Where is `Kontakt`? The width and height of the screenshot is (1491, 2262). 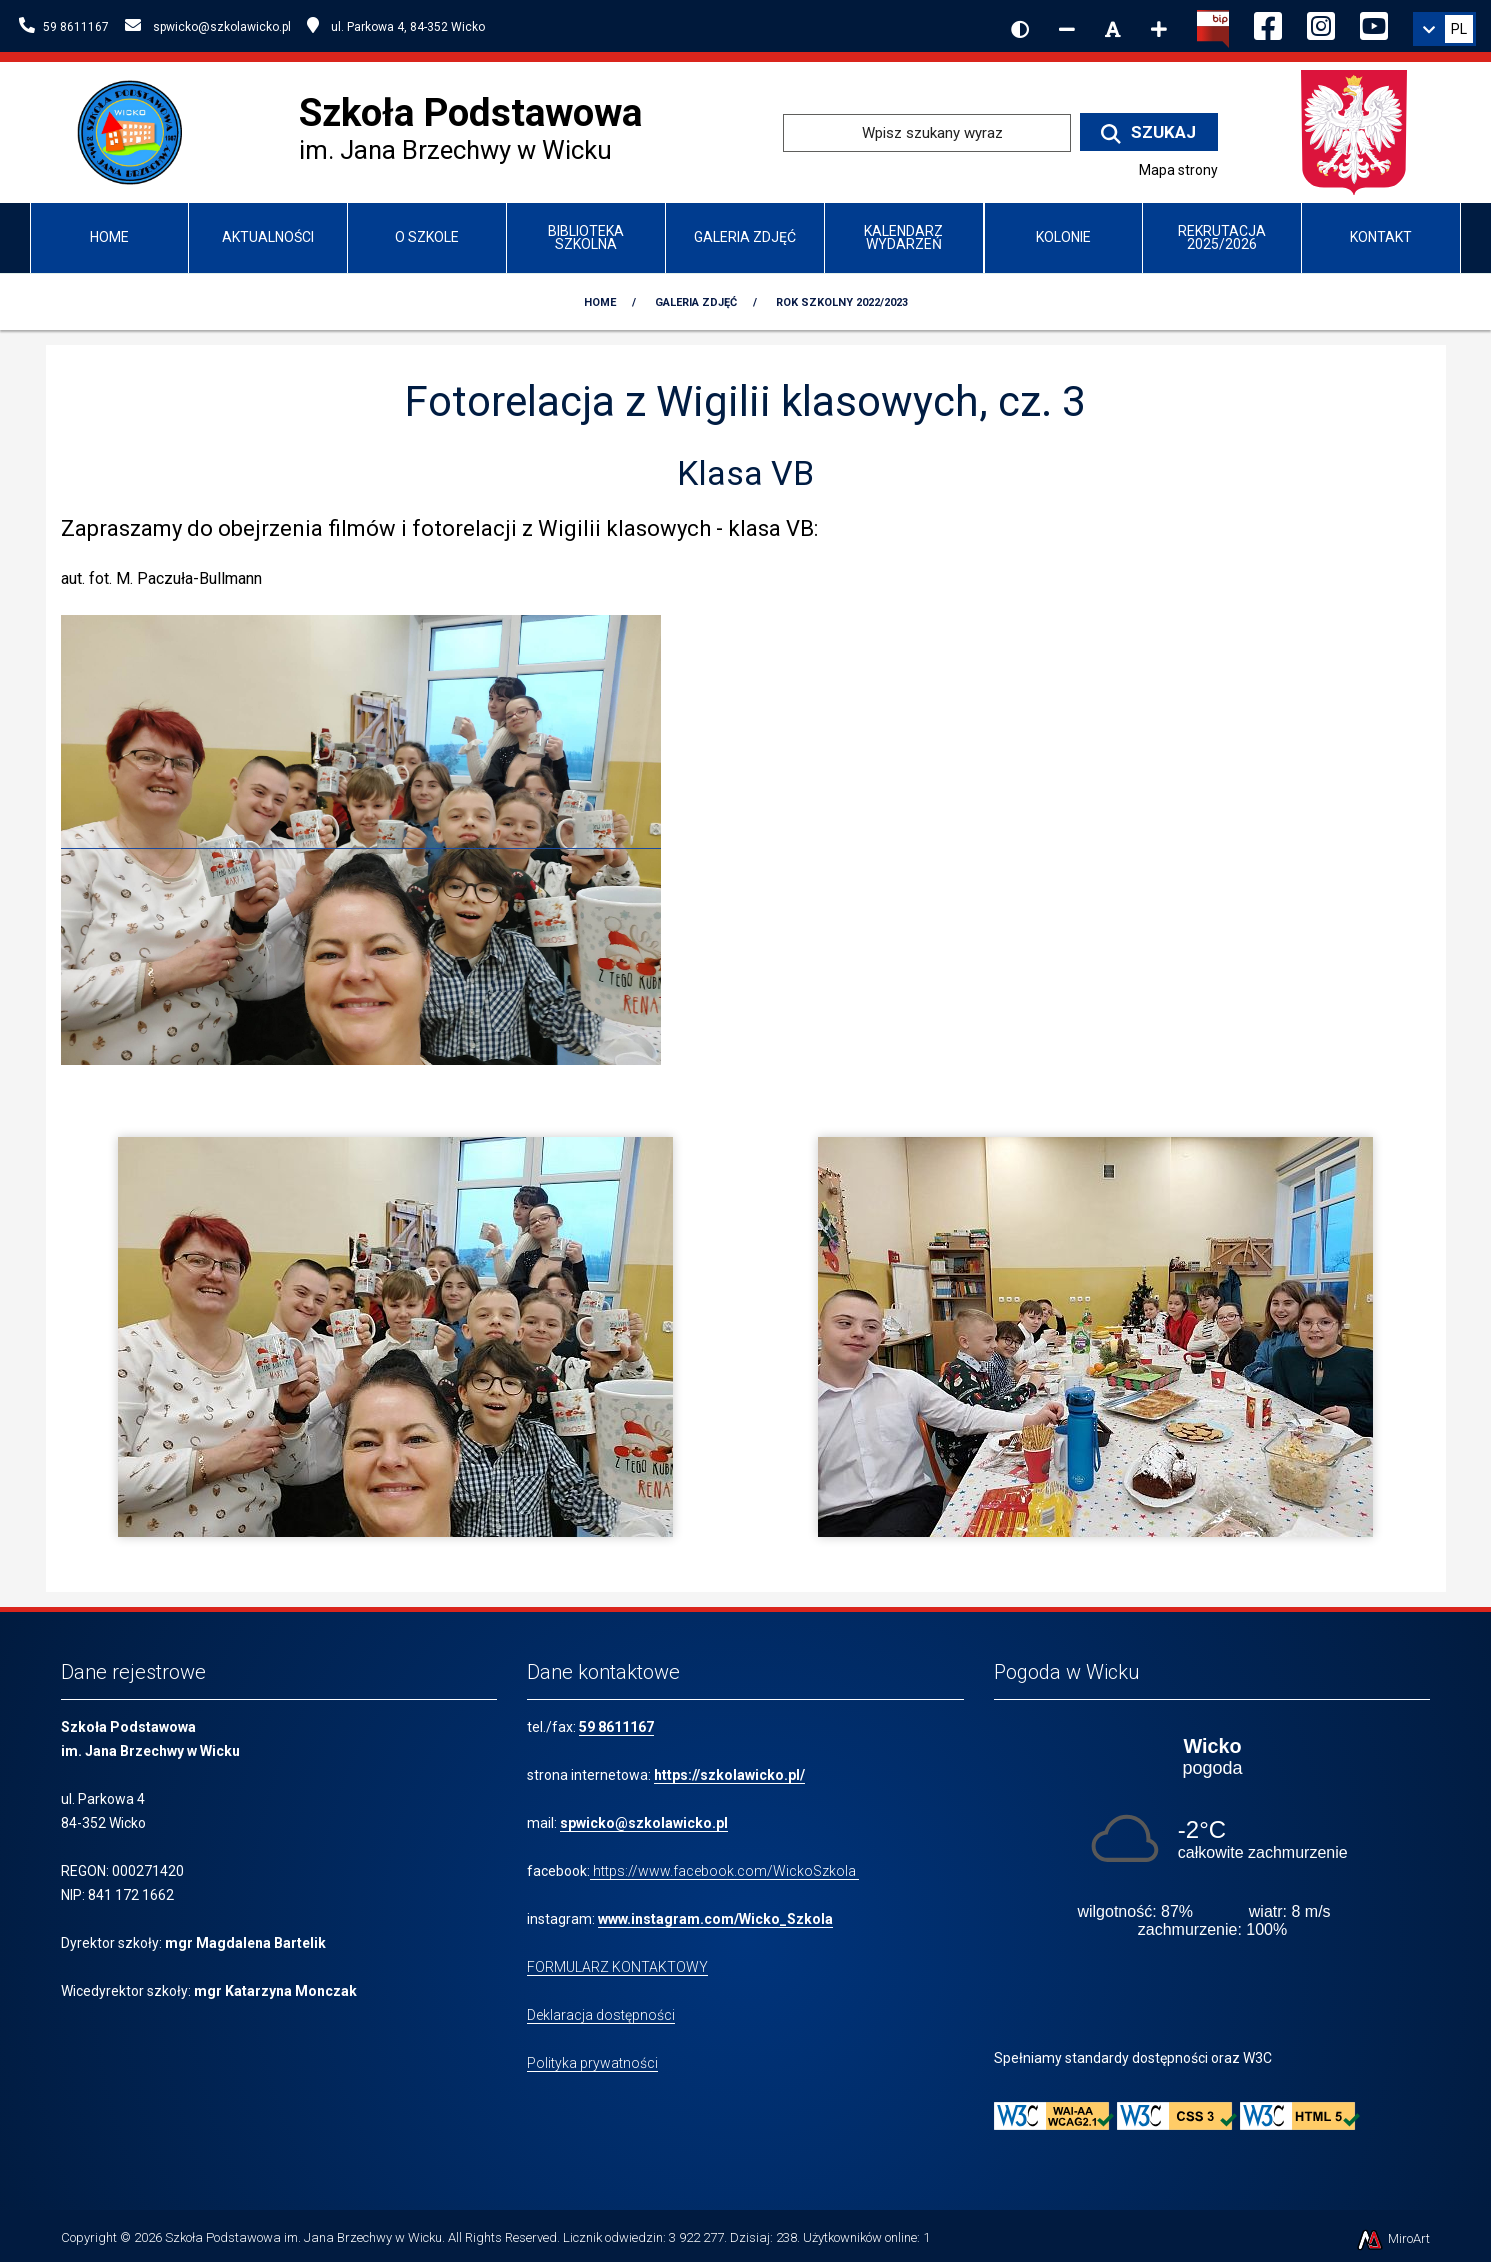
Kontakt is located at coordinates (1381, 237).